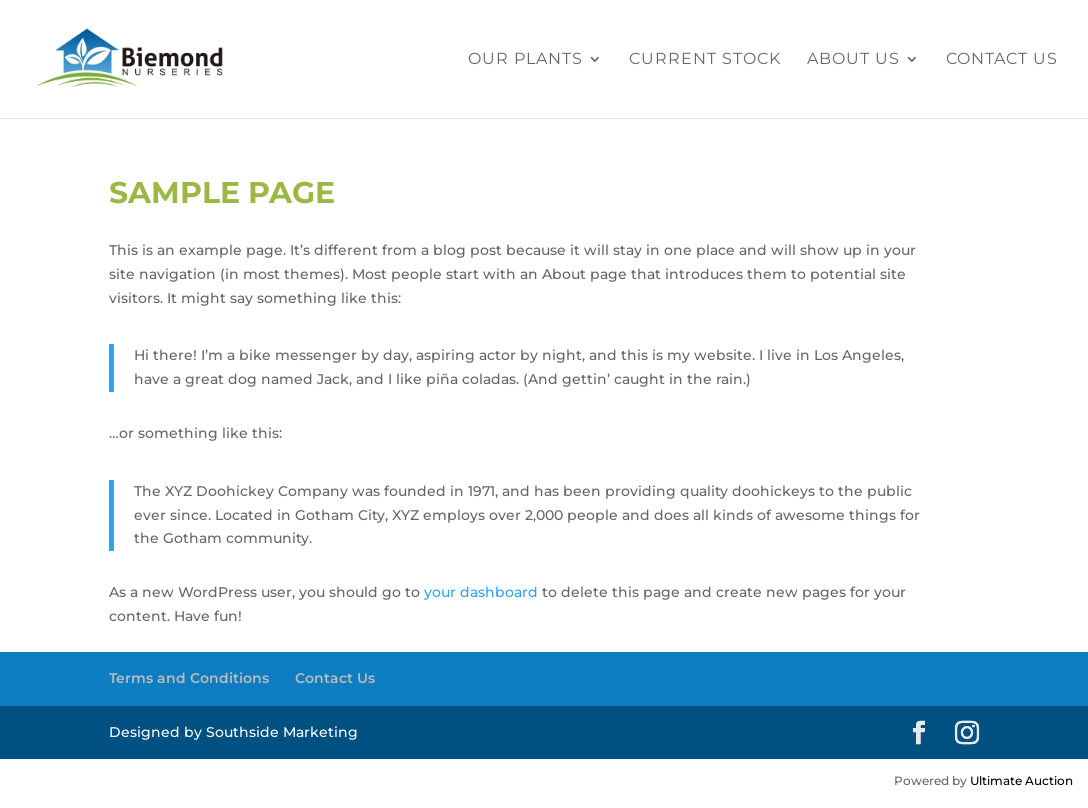 Image resolution: width=1088 pixels, height=808 pixels. I want to click on Ultimate Auction, so click(1021, 780).